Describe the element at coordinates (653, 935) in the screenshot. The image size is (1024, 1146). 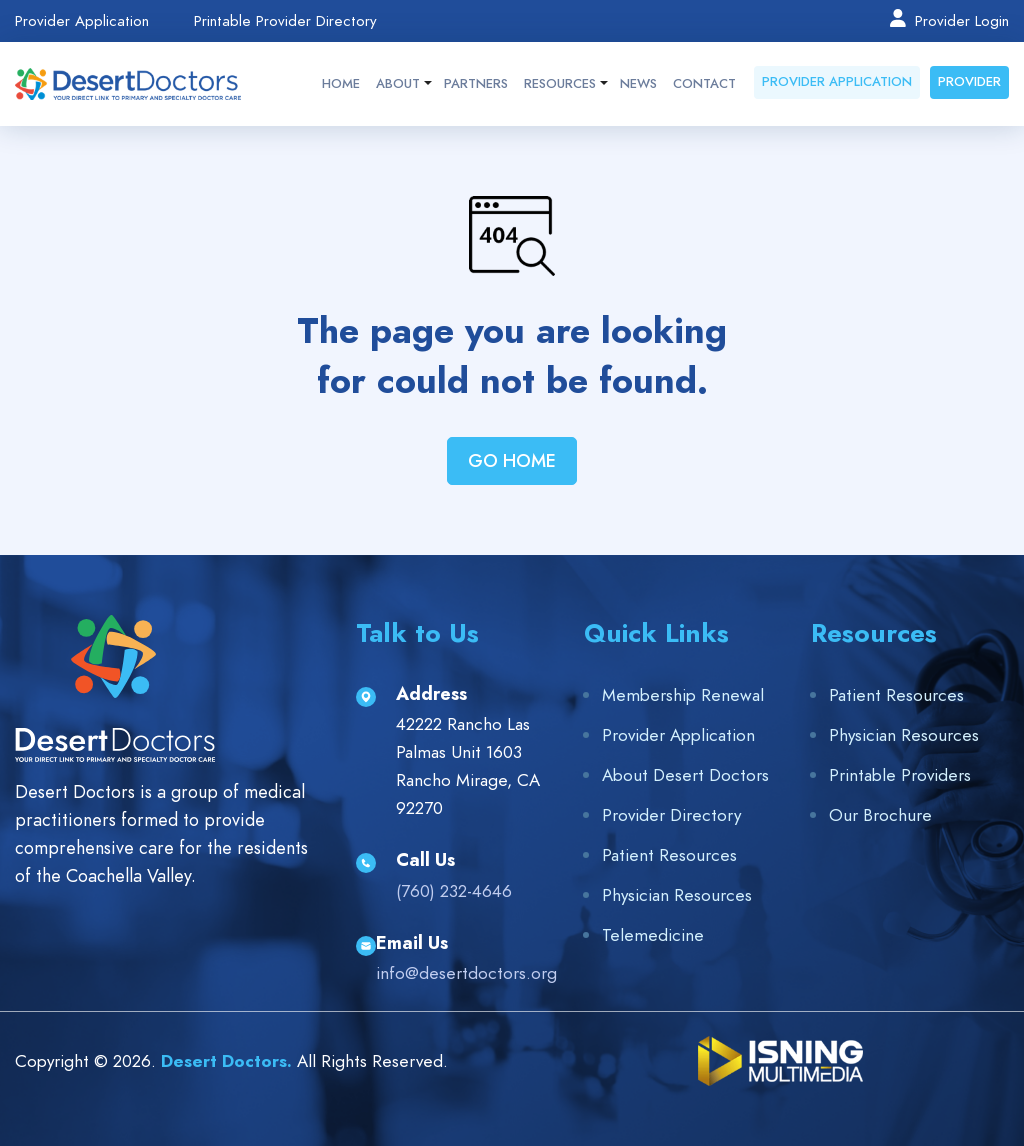
I see `Telemedicine` at that location.